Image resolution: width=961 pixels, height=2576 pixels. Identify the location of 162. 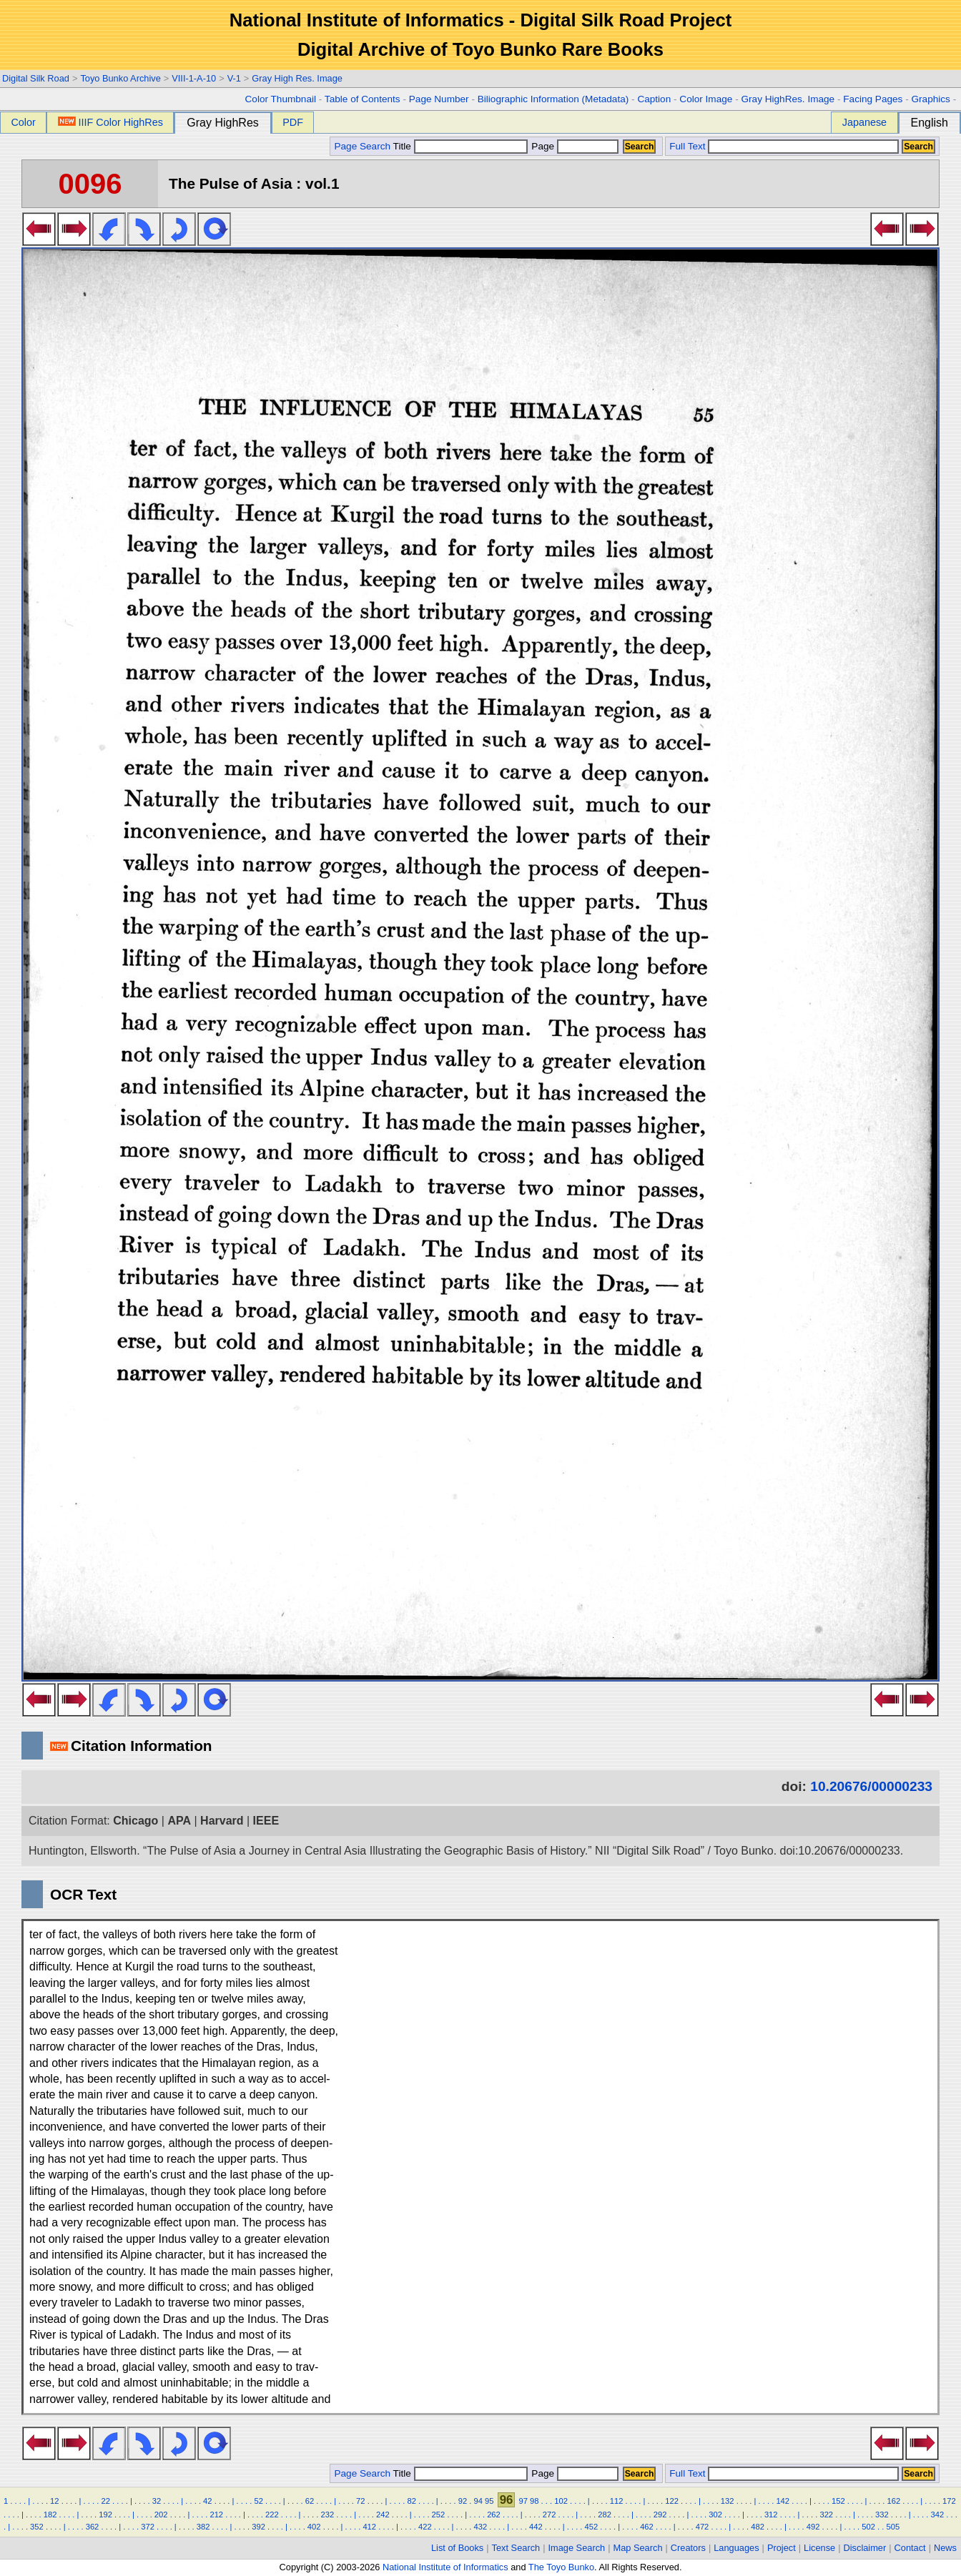
(893, 2501).